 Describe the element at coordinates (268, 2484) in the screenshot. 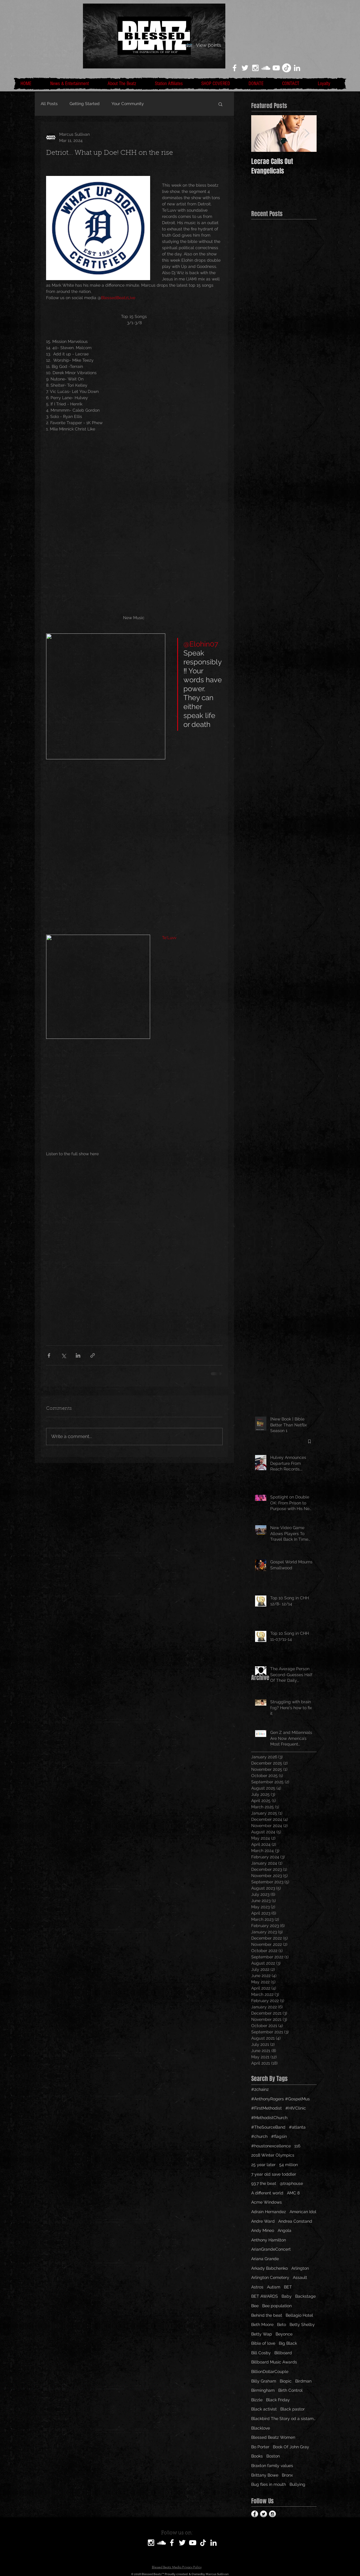

I see `Bug flies in mouth` at that location.